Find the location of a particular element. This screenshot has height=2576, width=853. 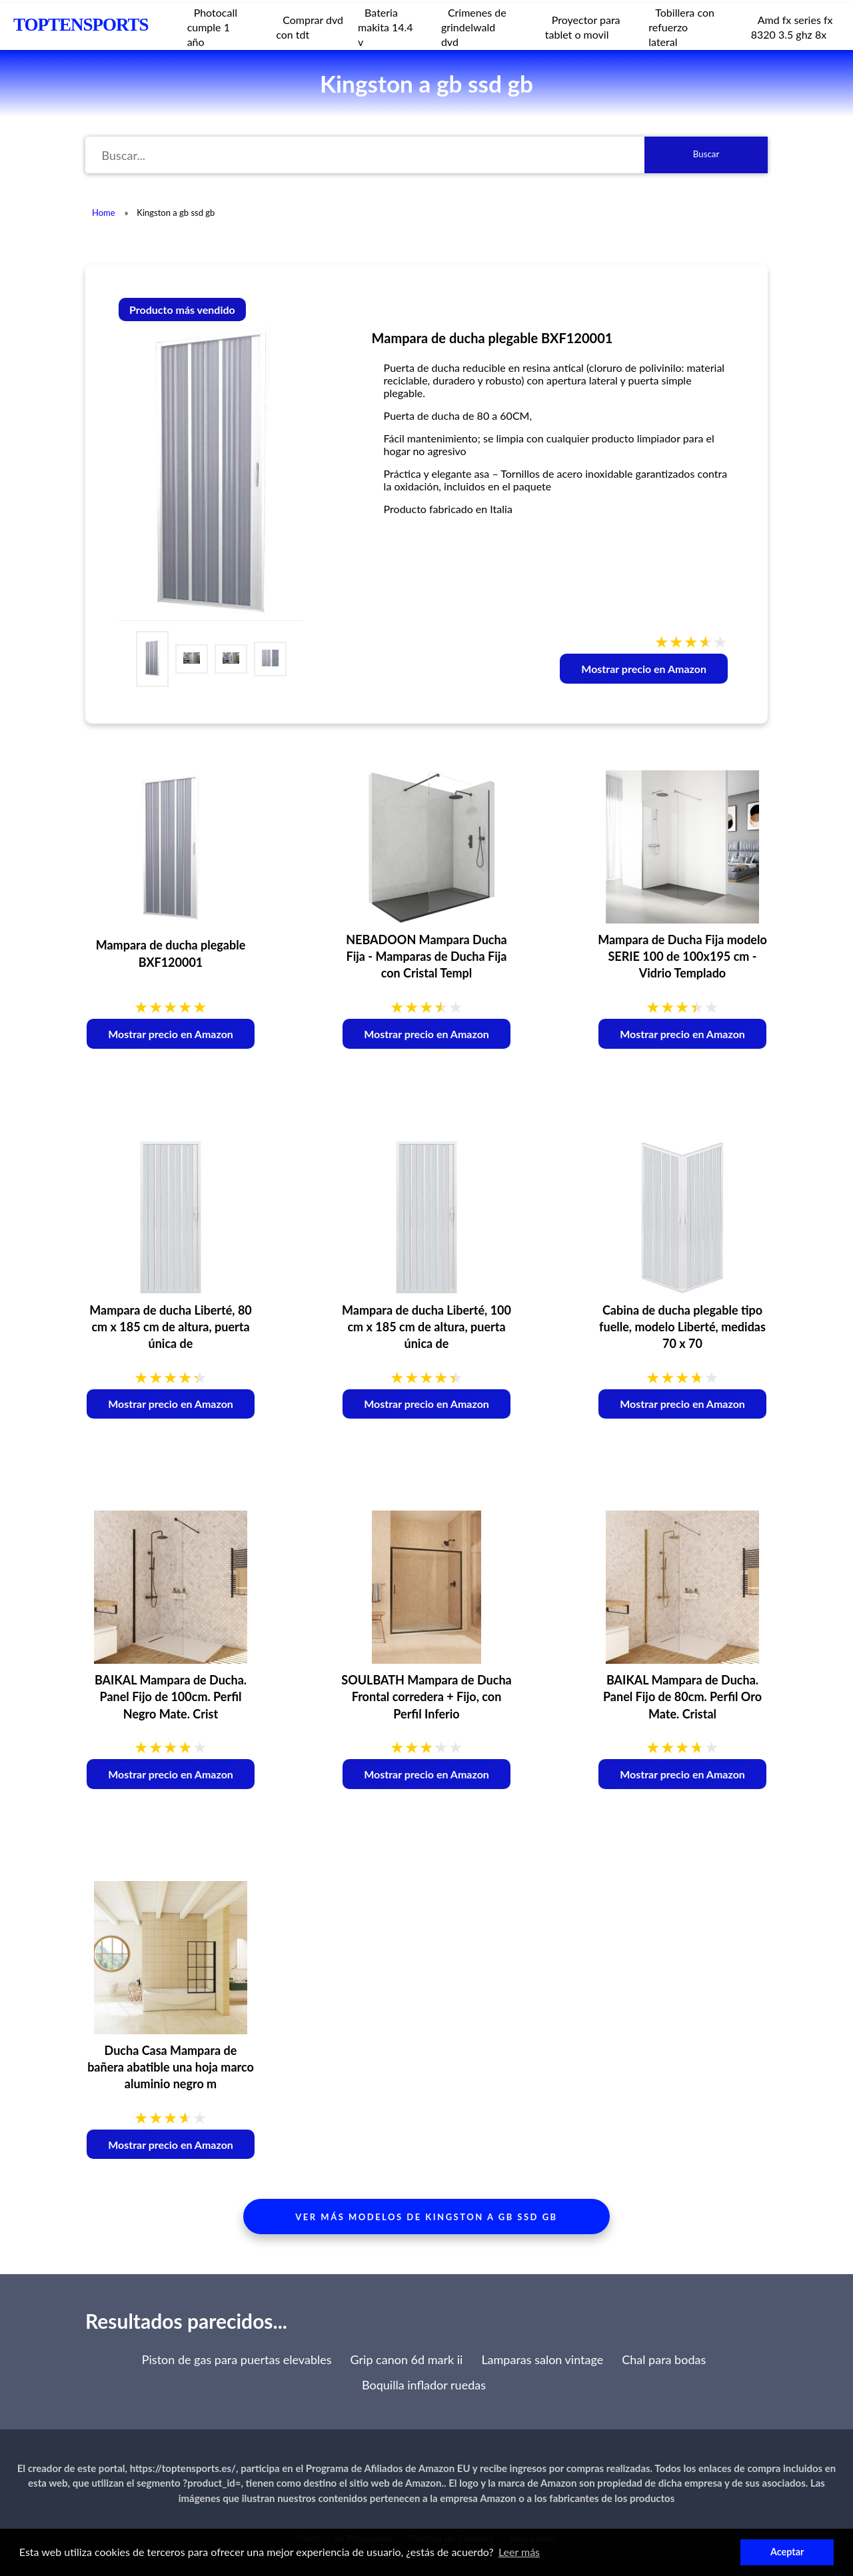

Leer más [button] is located at coordinates (519, 2551).